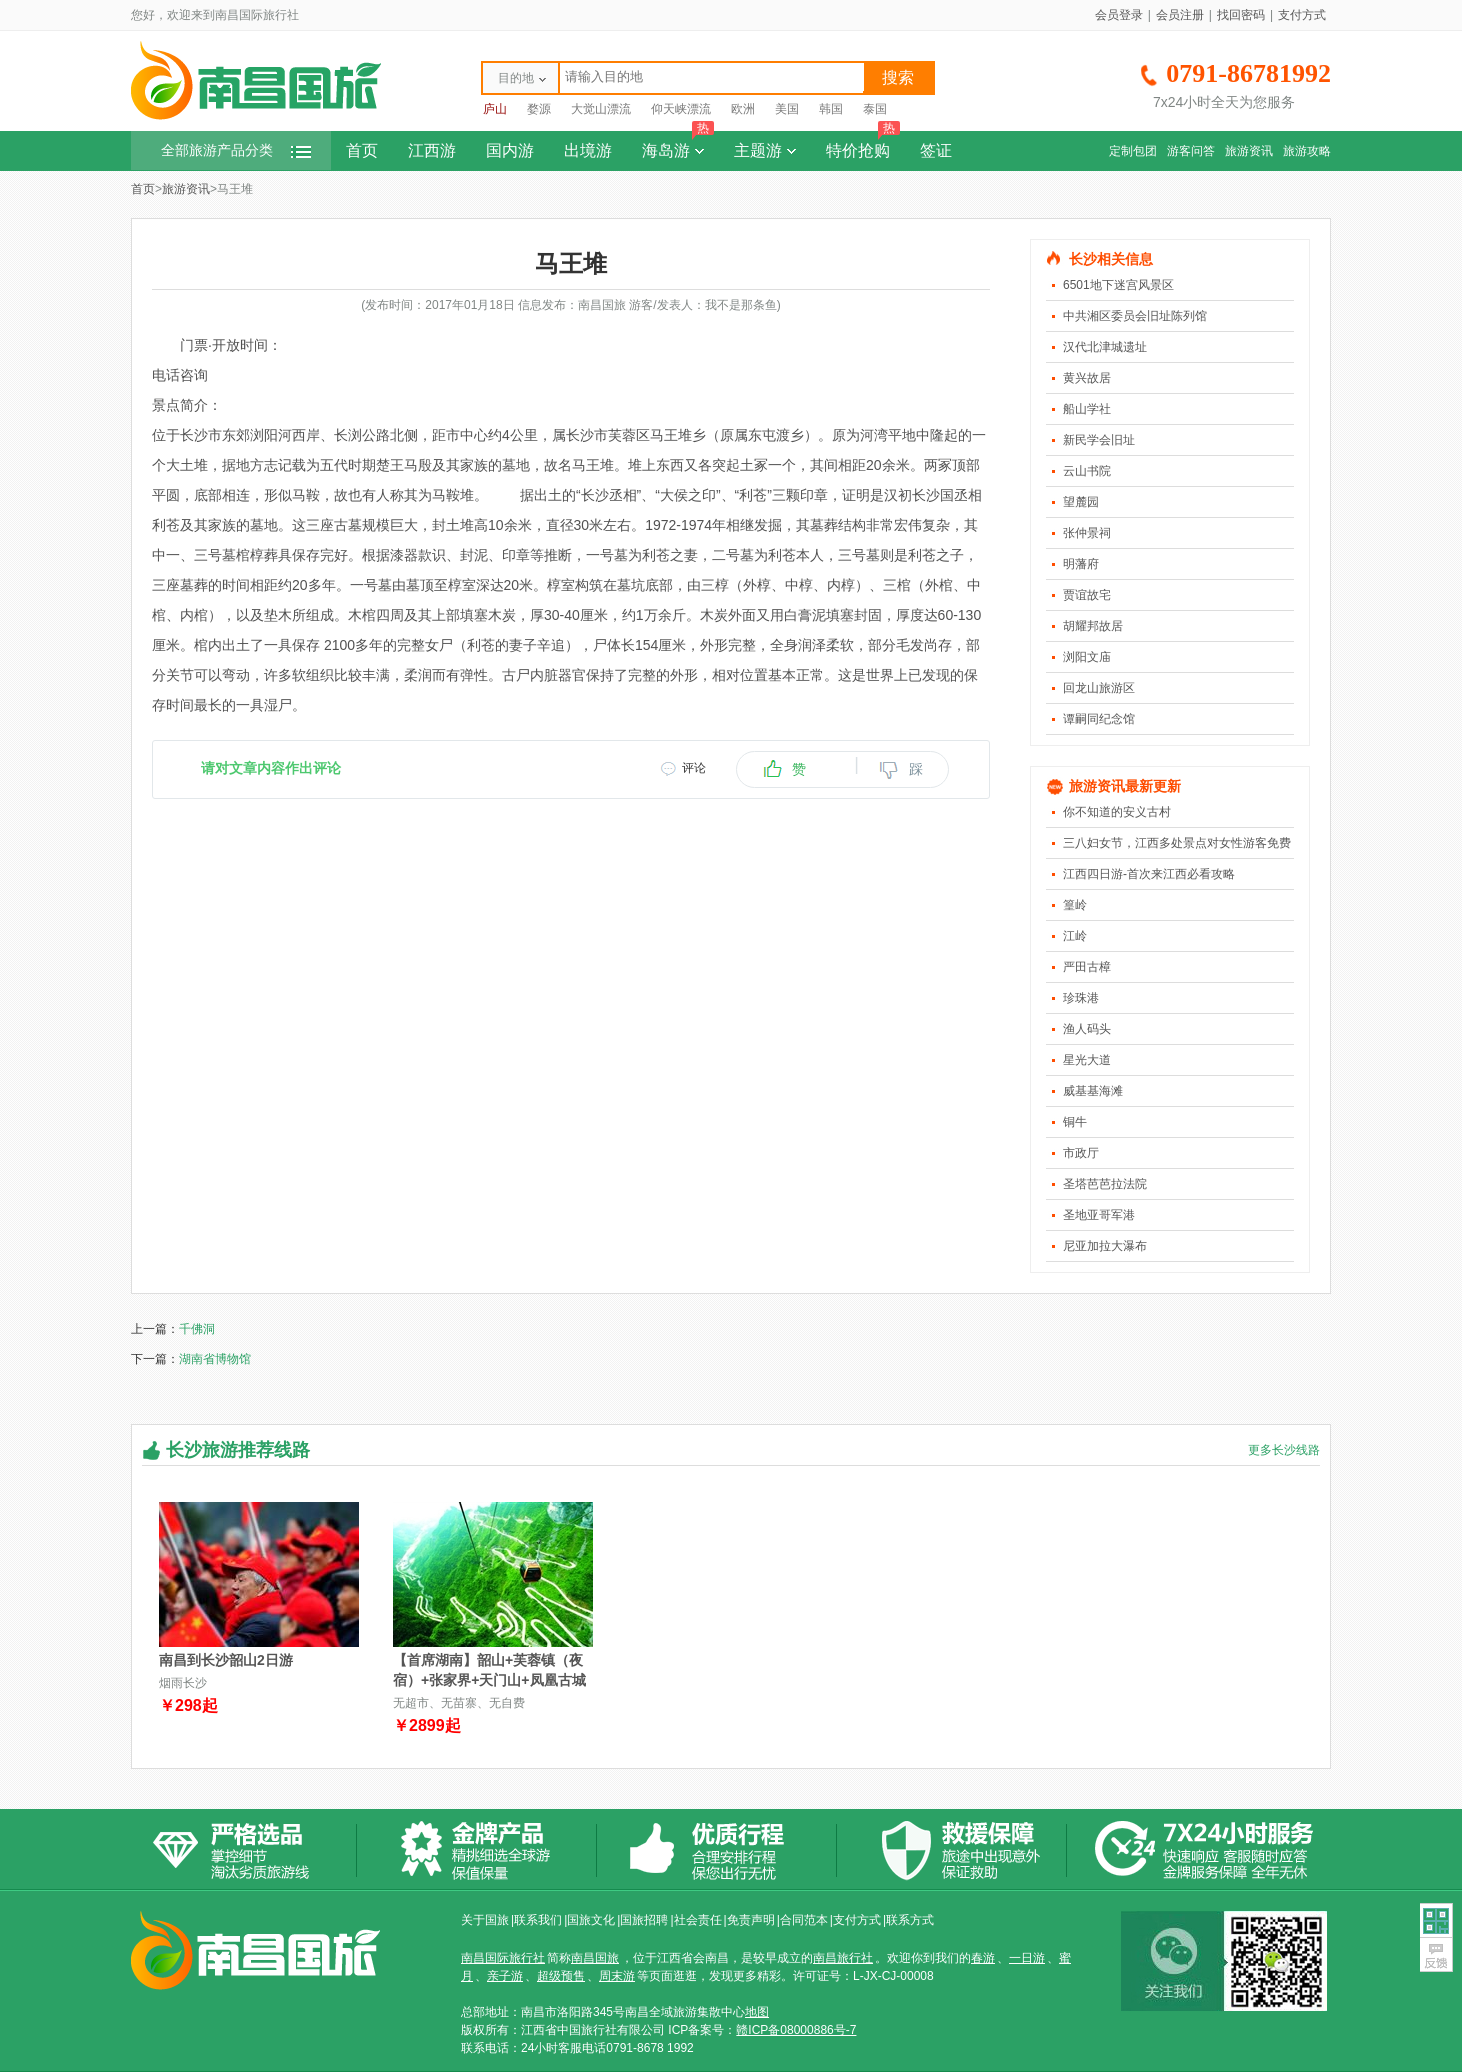 This screenshot has width=1462, height=2072. I want to click on 出境游, so click(588, 150).